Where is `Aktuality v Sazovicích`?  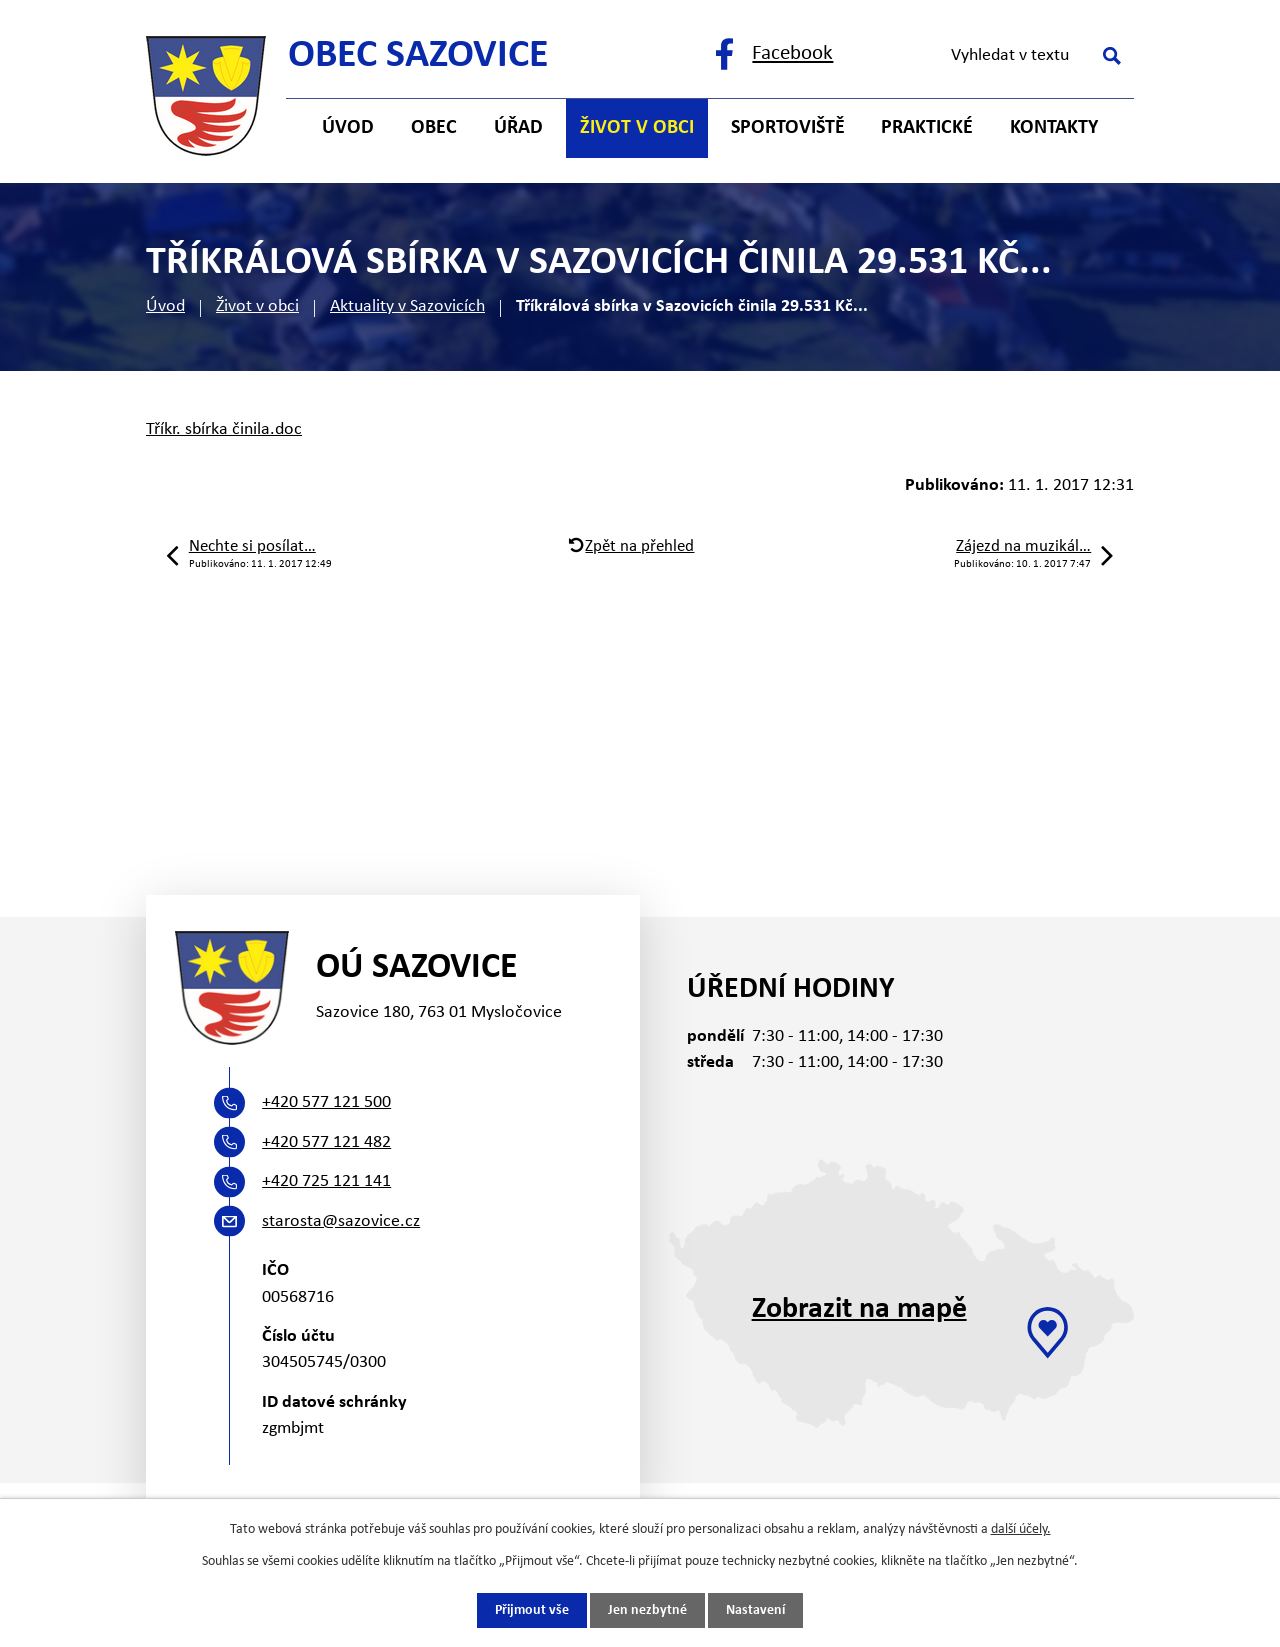 Aktuality v Sazovicích is located at coordinates (407, 306).